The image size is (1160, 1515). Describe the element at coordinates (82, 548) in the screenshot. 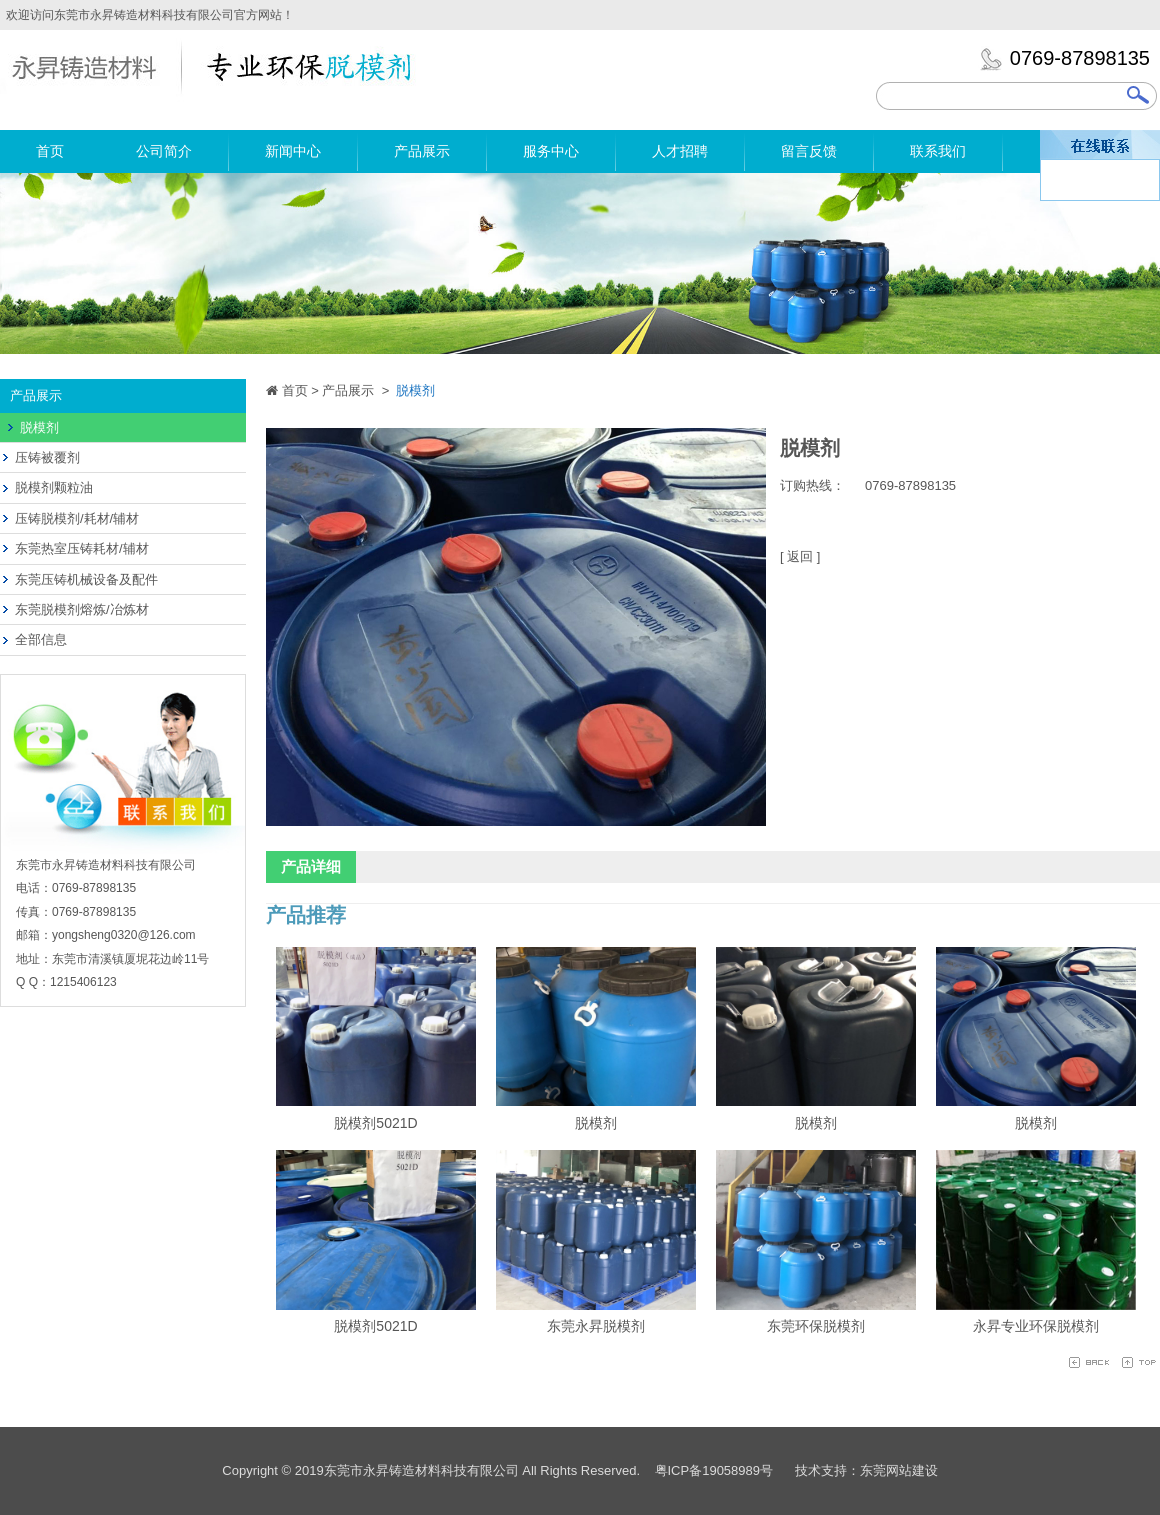

I see `东莞热室压铸耗材/辅材` at that location.